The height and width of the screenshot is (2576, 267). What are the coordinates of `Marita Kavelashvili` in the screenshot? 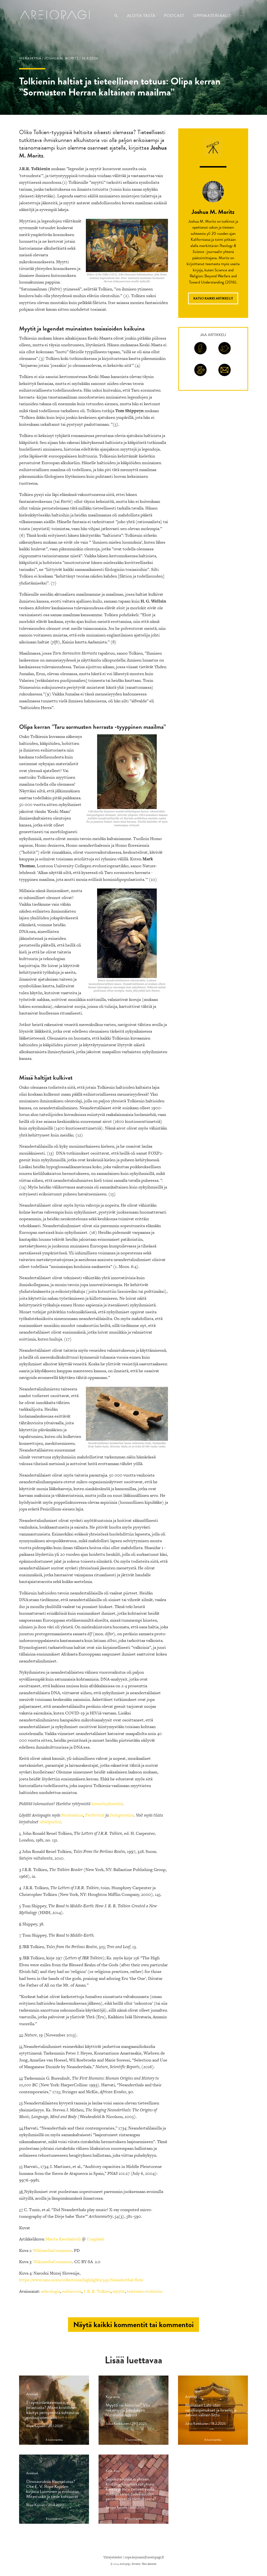 It's located at (63, 2239).